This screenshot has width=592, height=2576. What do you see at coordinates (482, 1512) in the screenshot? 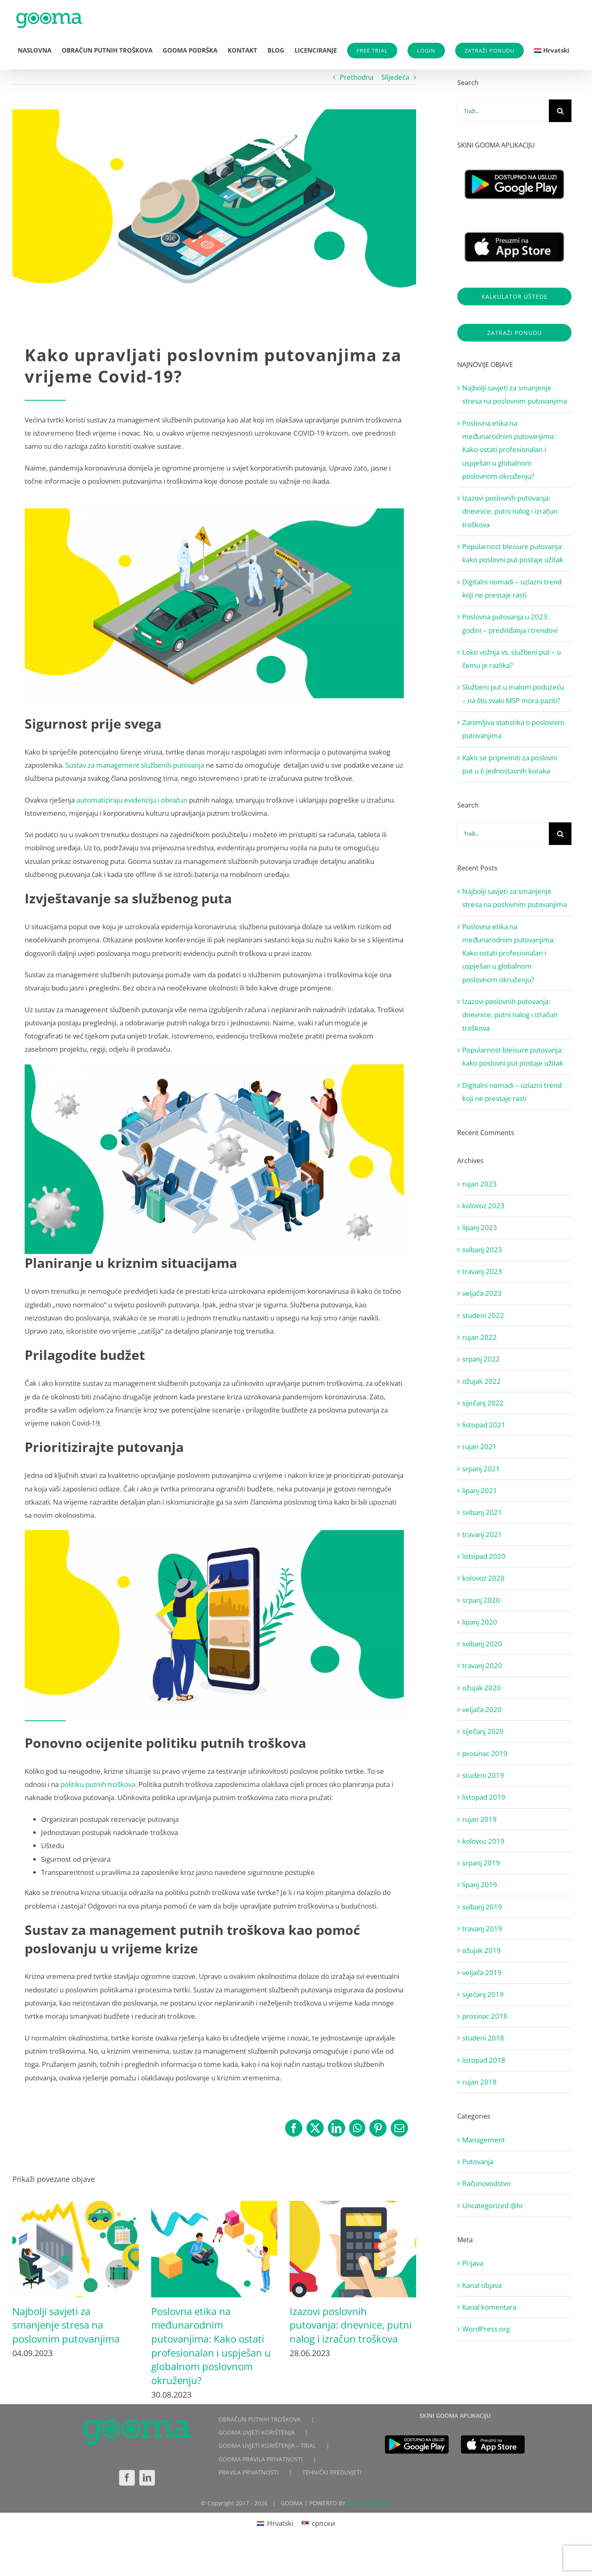
I see `svibanj 2021` at bounding box center [482, 1512].